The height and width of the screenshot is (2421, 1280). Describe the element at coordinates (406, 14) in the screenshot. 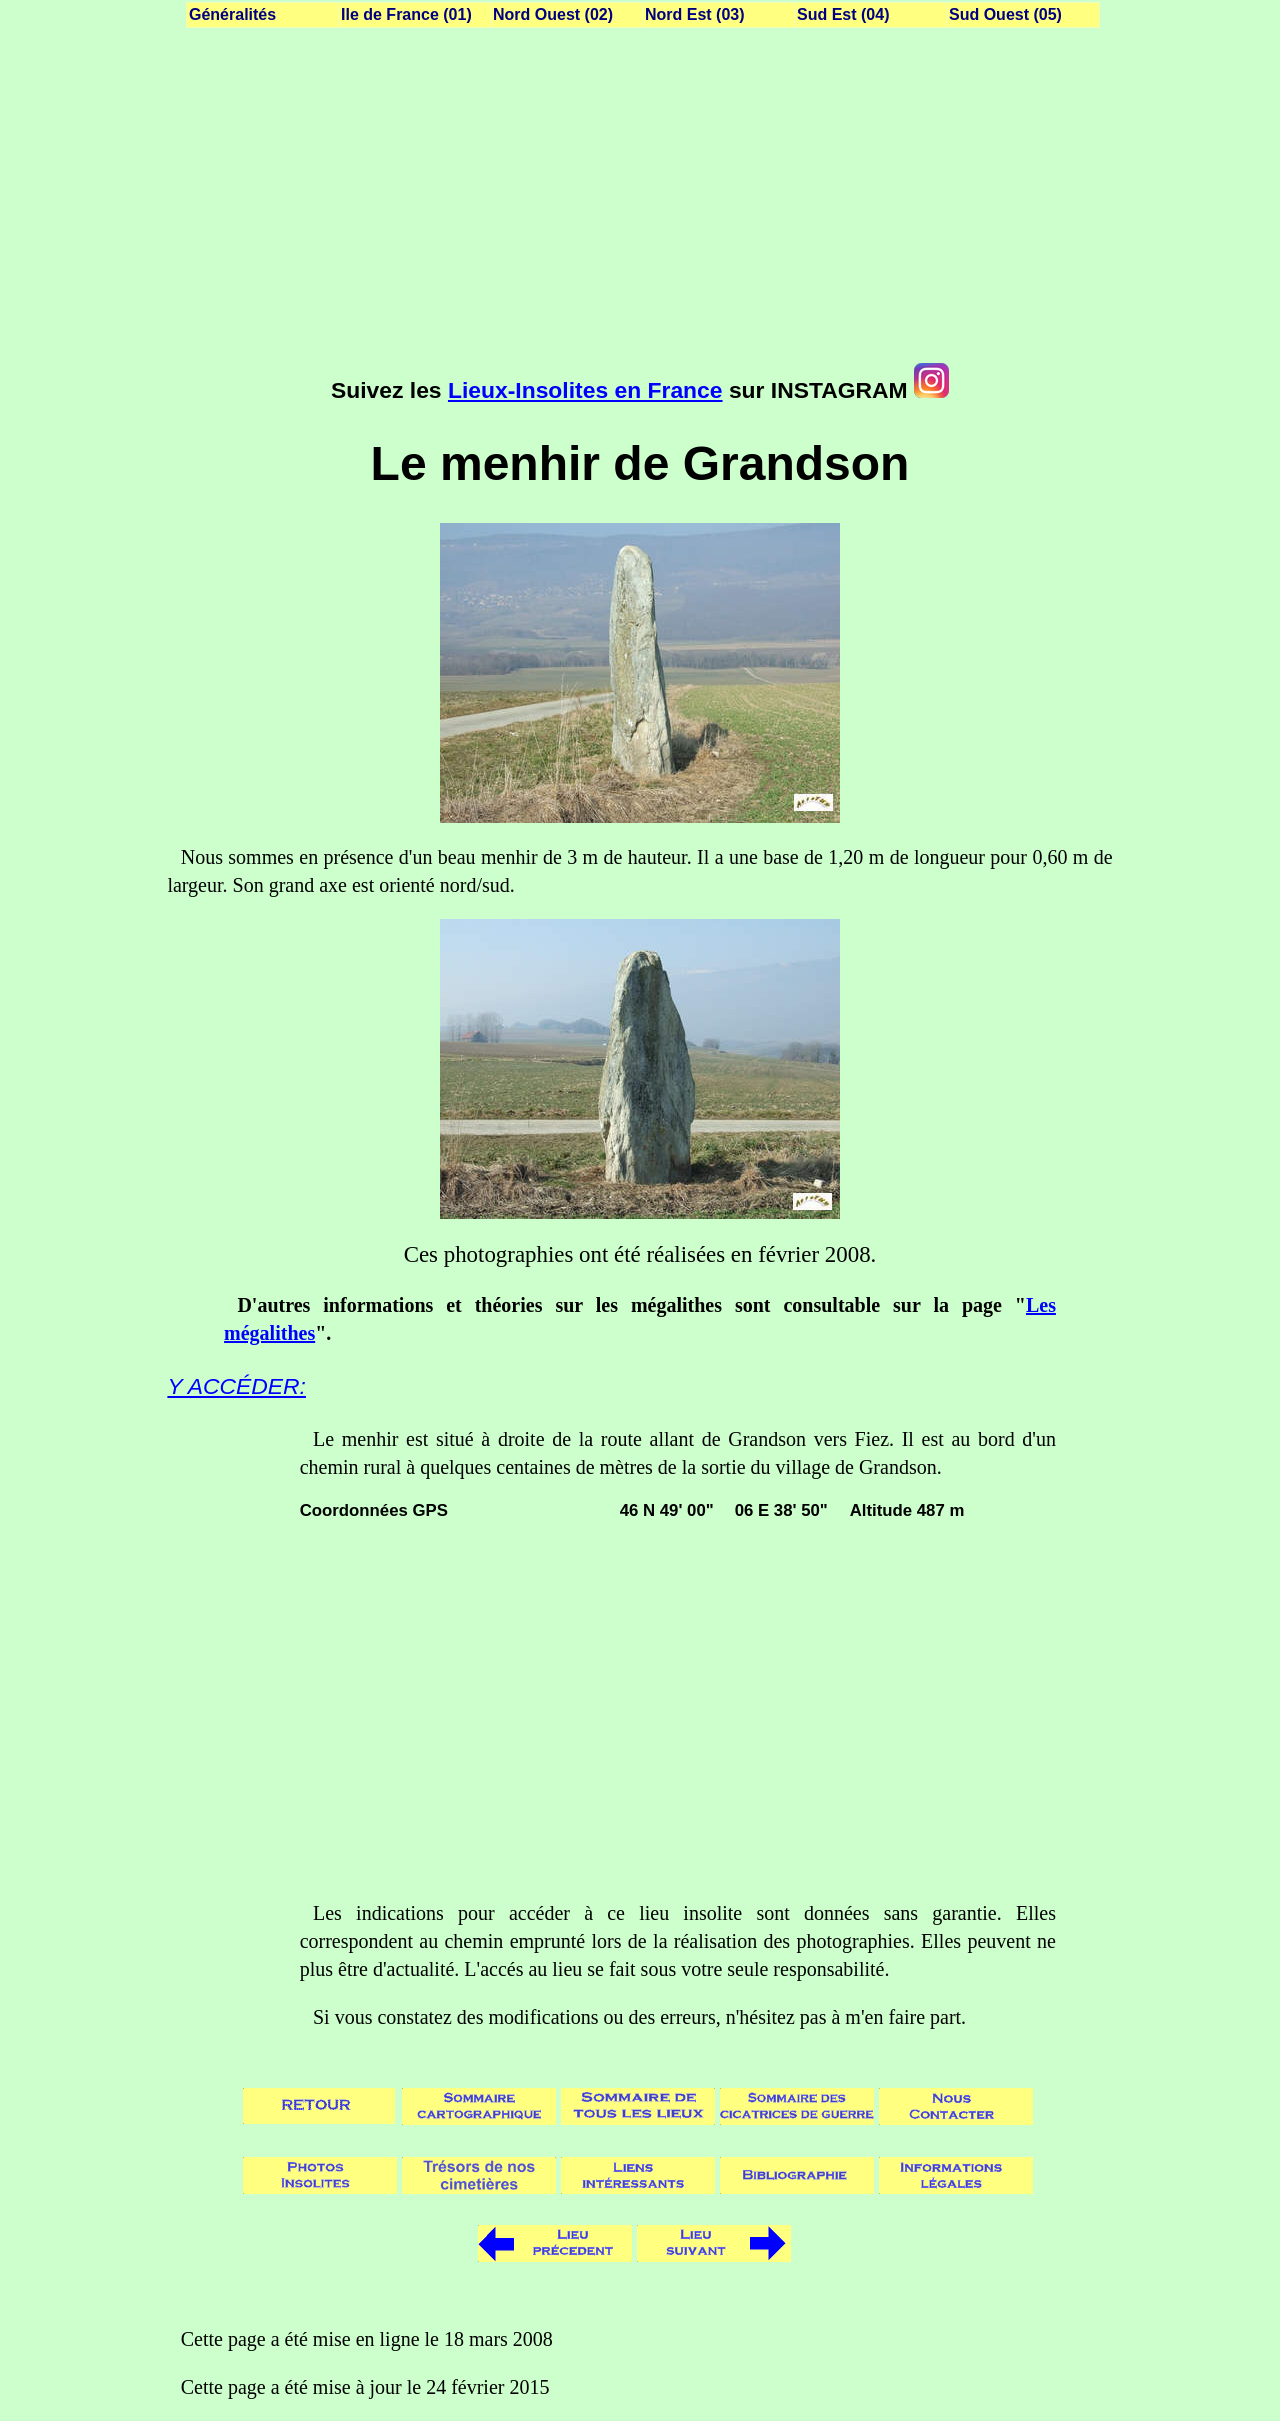

I see `Ile de France (01)` at that location.